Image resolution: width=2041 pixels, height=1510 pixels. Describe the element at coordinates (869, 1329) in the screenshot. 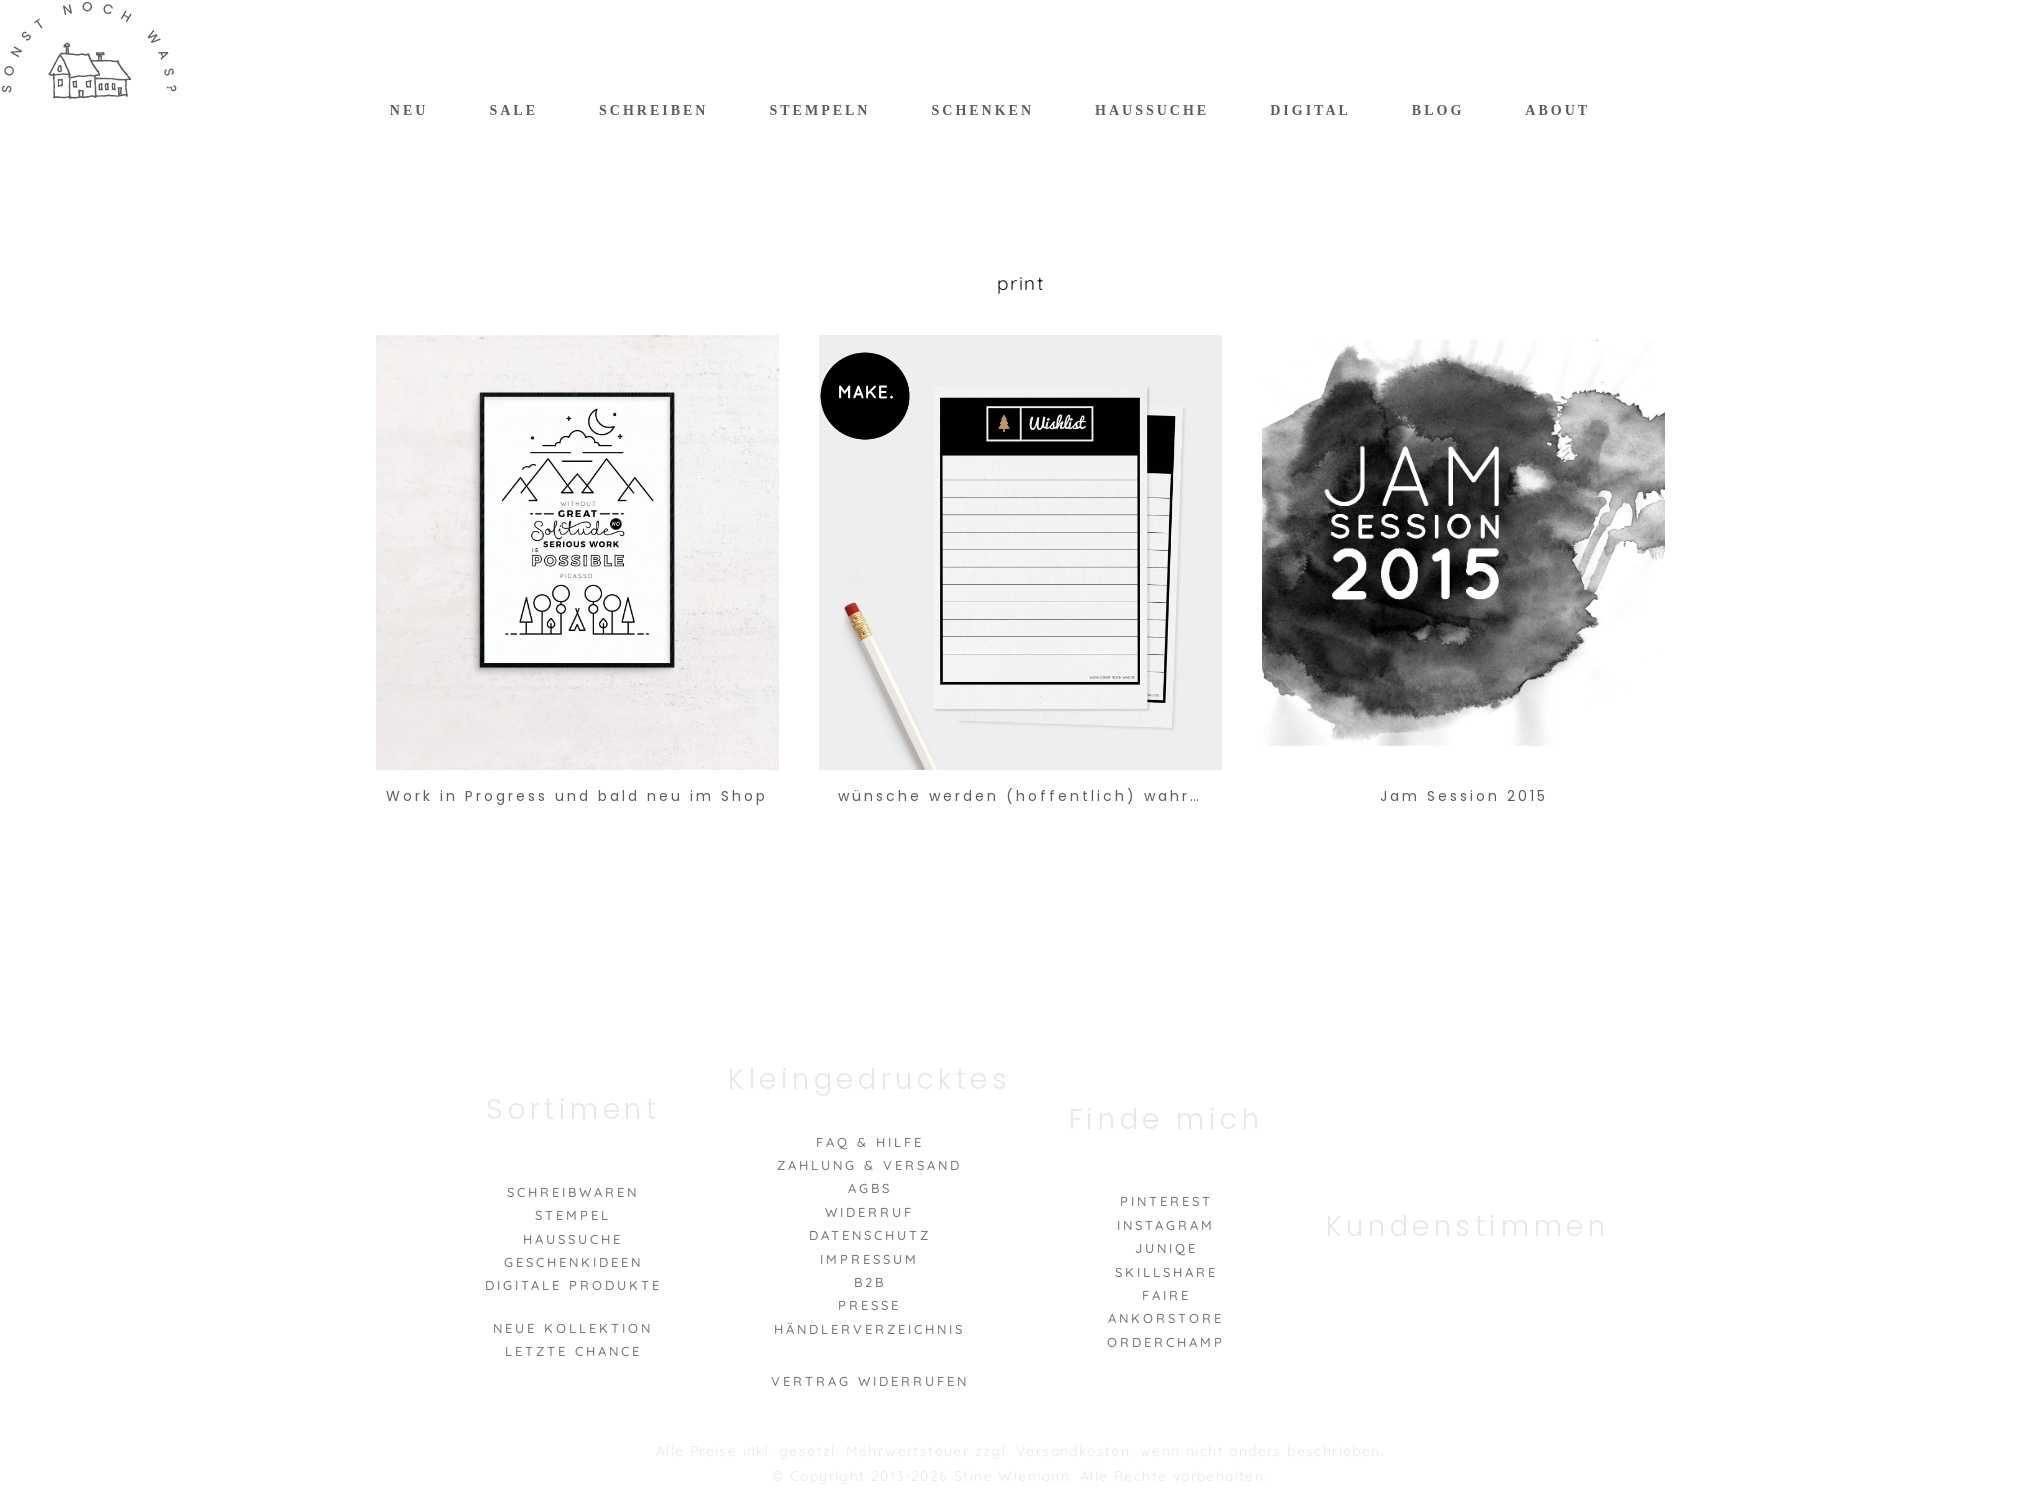

I see `Händlerverzeichnis` at that location.